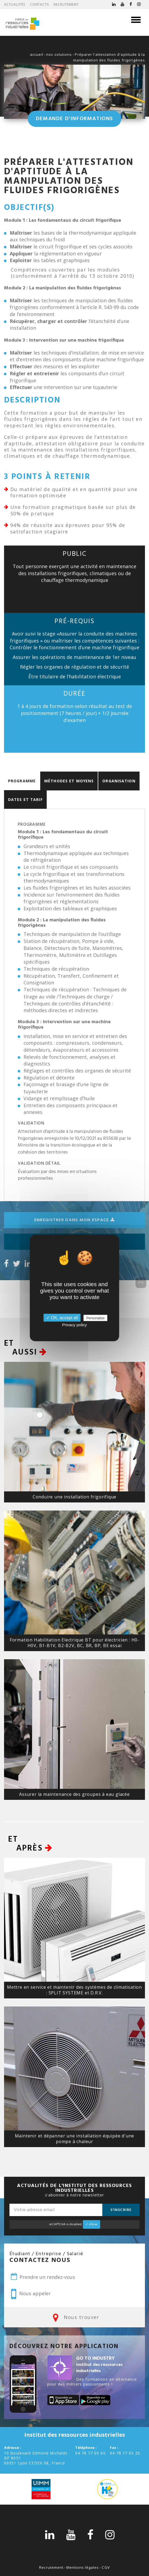 This screenshot has width=149, height=2576. Describe the element at coordinates (62, 1317) in the screenshot. I see `✓ OK, accept all` at that location.